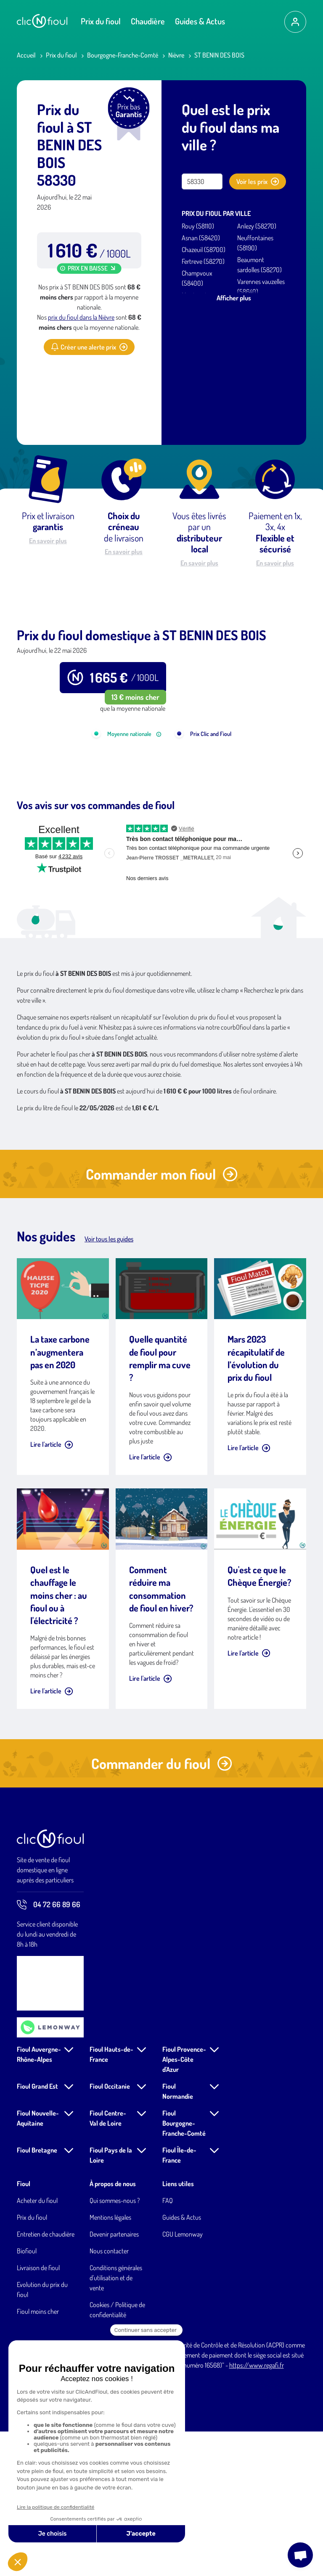  What do you see at coordinates (89, 347) in the screenshot?
I see `Créer une alerte prix` at bounding box center [89, 347].